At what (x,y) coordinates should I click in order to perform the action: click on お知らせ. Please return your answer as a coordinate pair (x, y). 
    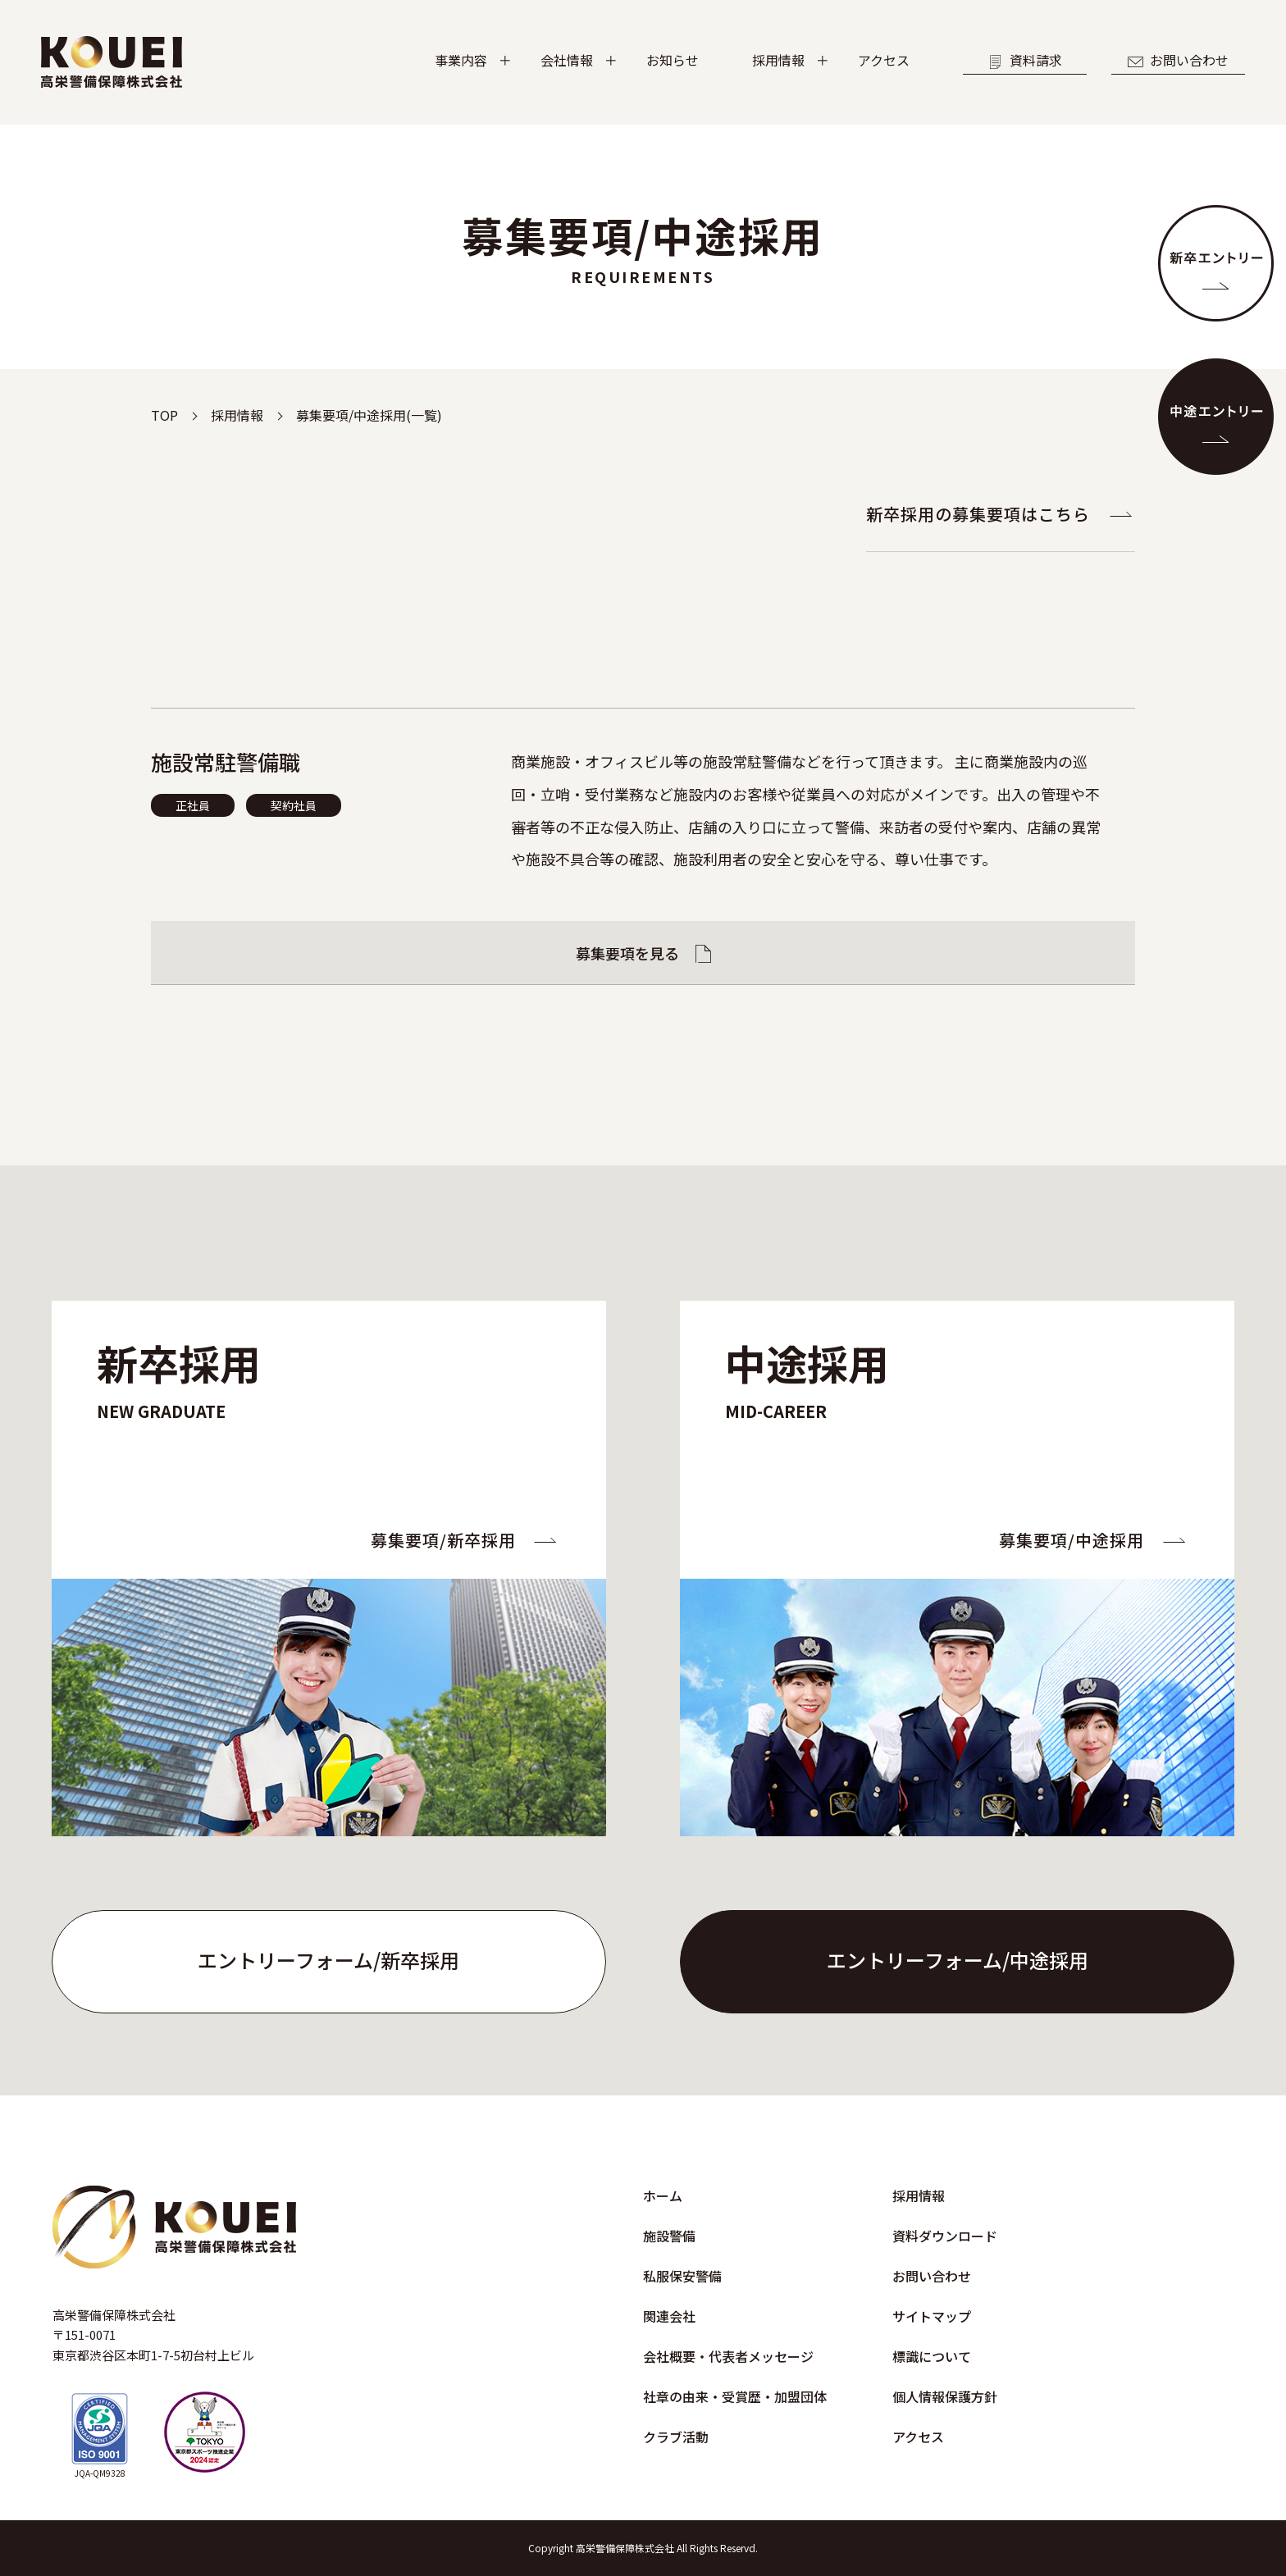
    Looking at the image, I should click on (672, 60).